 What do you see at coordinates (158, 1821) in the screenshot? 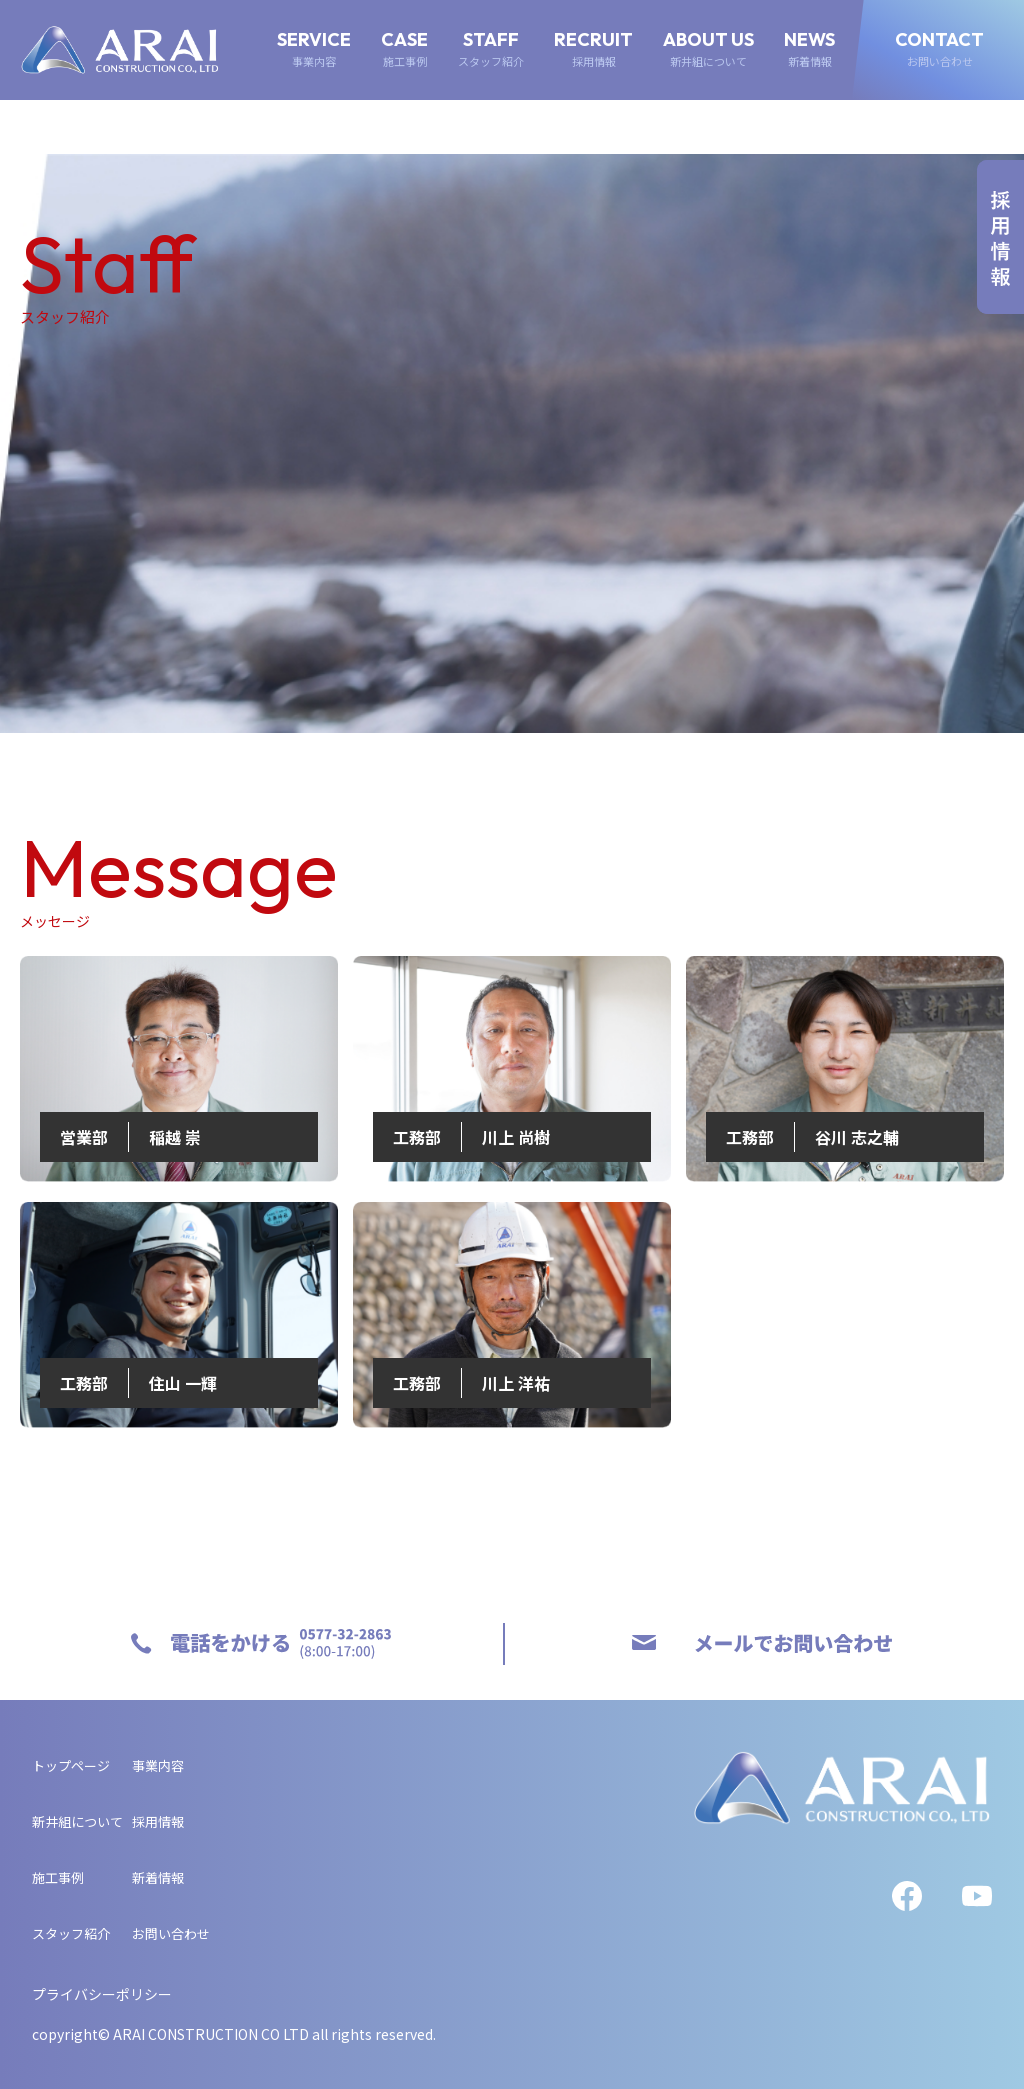
I see `採用情報` at bounding box center [158, 1821].